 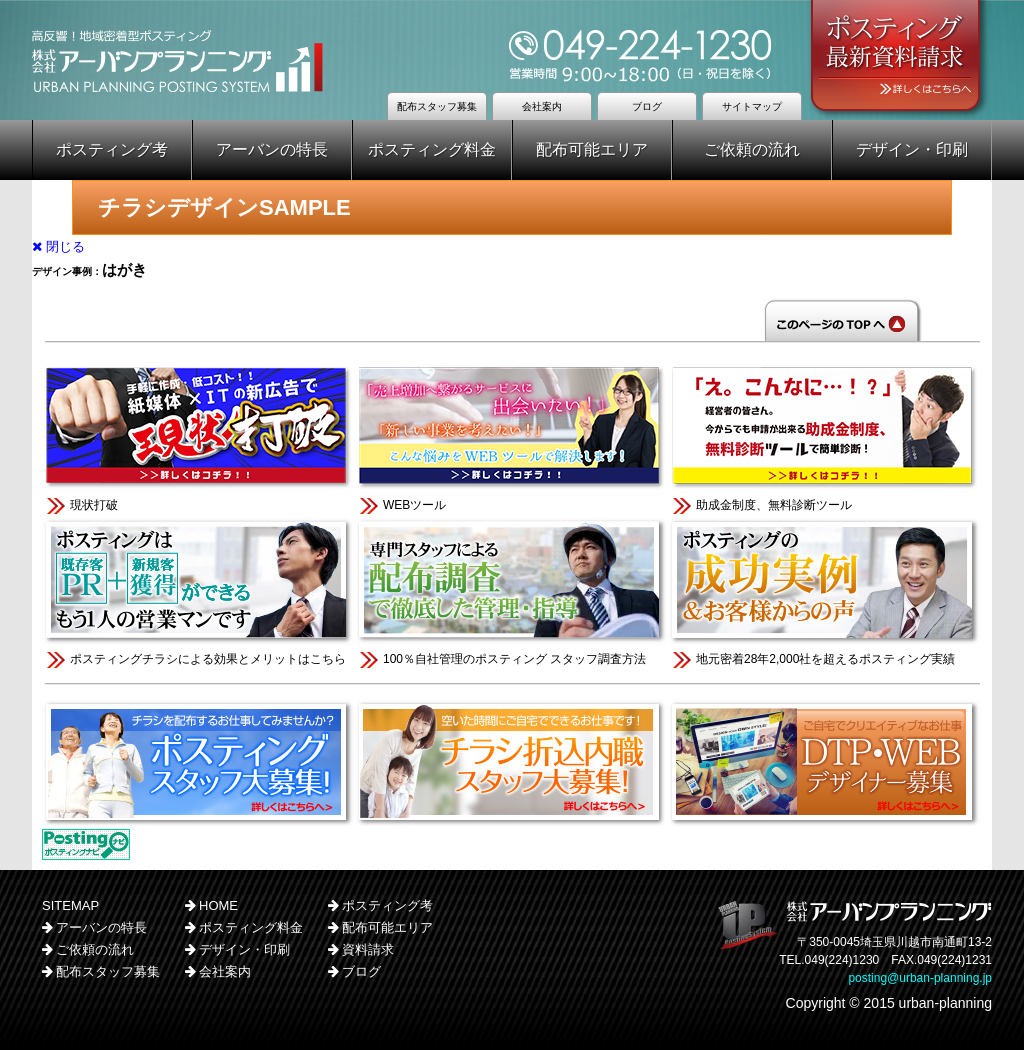 What do you see at coordinates (824, 591) in the screenshot?
I see `地元密着28年2,000社を超えるポスティング実績` at bounding box center [824, 591].